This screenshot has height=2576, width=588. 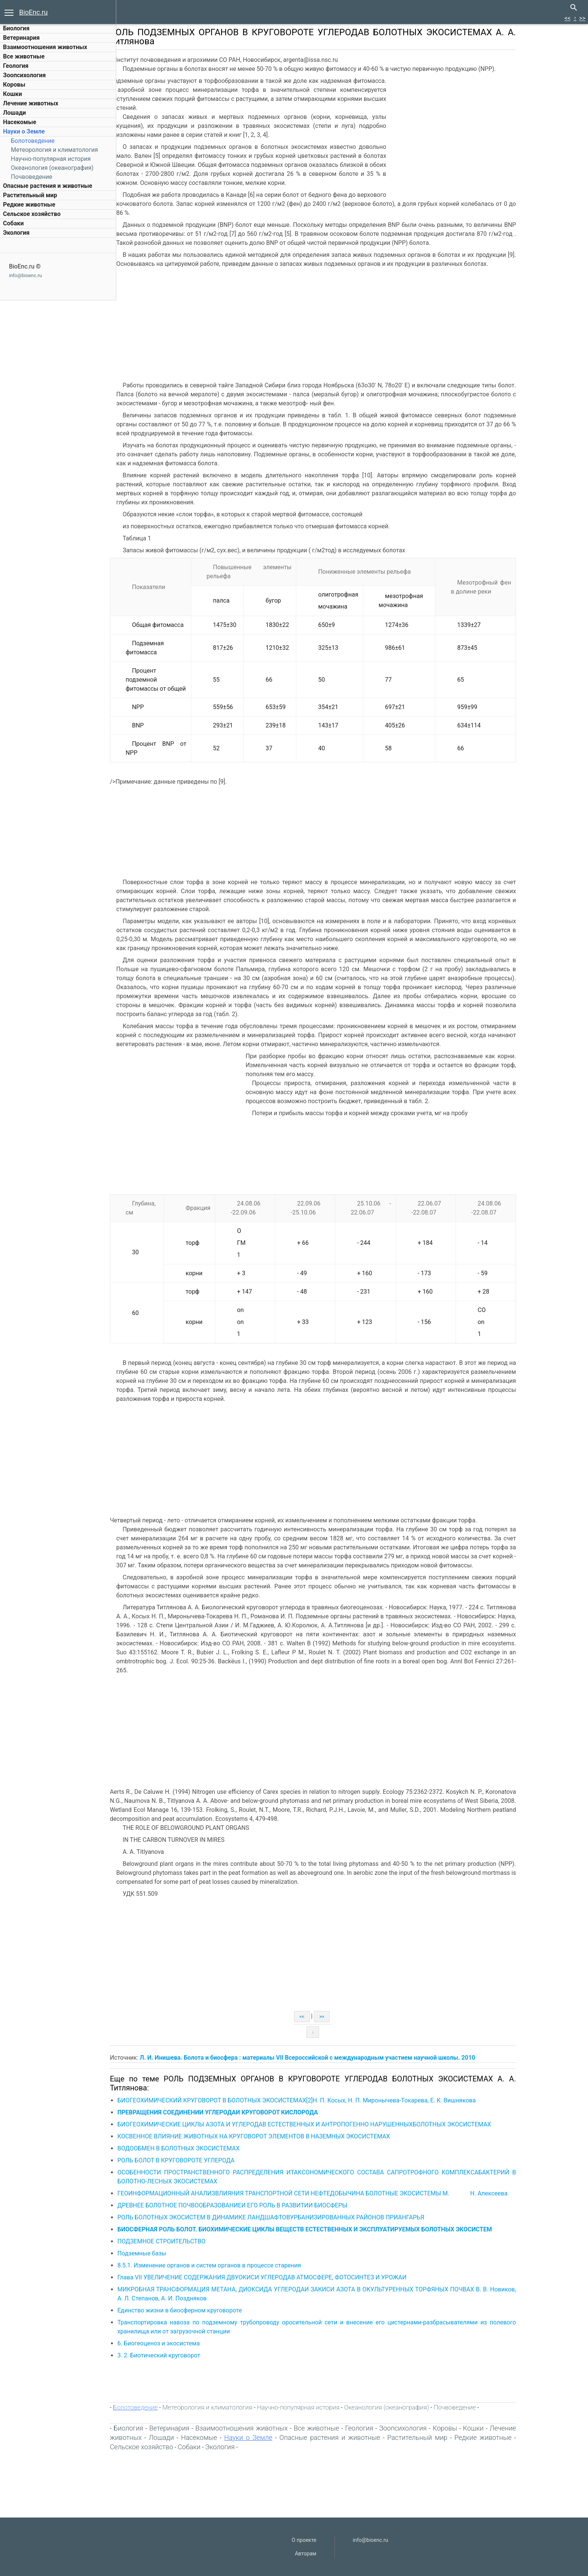 What do you see at coordinates (288, 2136) in the screenshot?
I see `КОСВЕННОЕ ВЛИЯНИЕ ЖИВОТНЫХ НА КРУГОВОРОТ ЭЛЕМЕНТОВ В НАЗЕМНЫХ ЭКОСИСТЕМАХ` at bounding box center [288, 2136].